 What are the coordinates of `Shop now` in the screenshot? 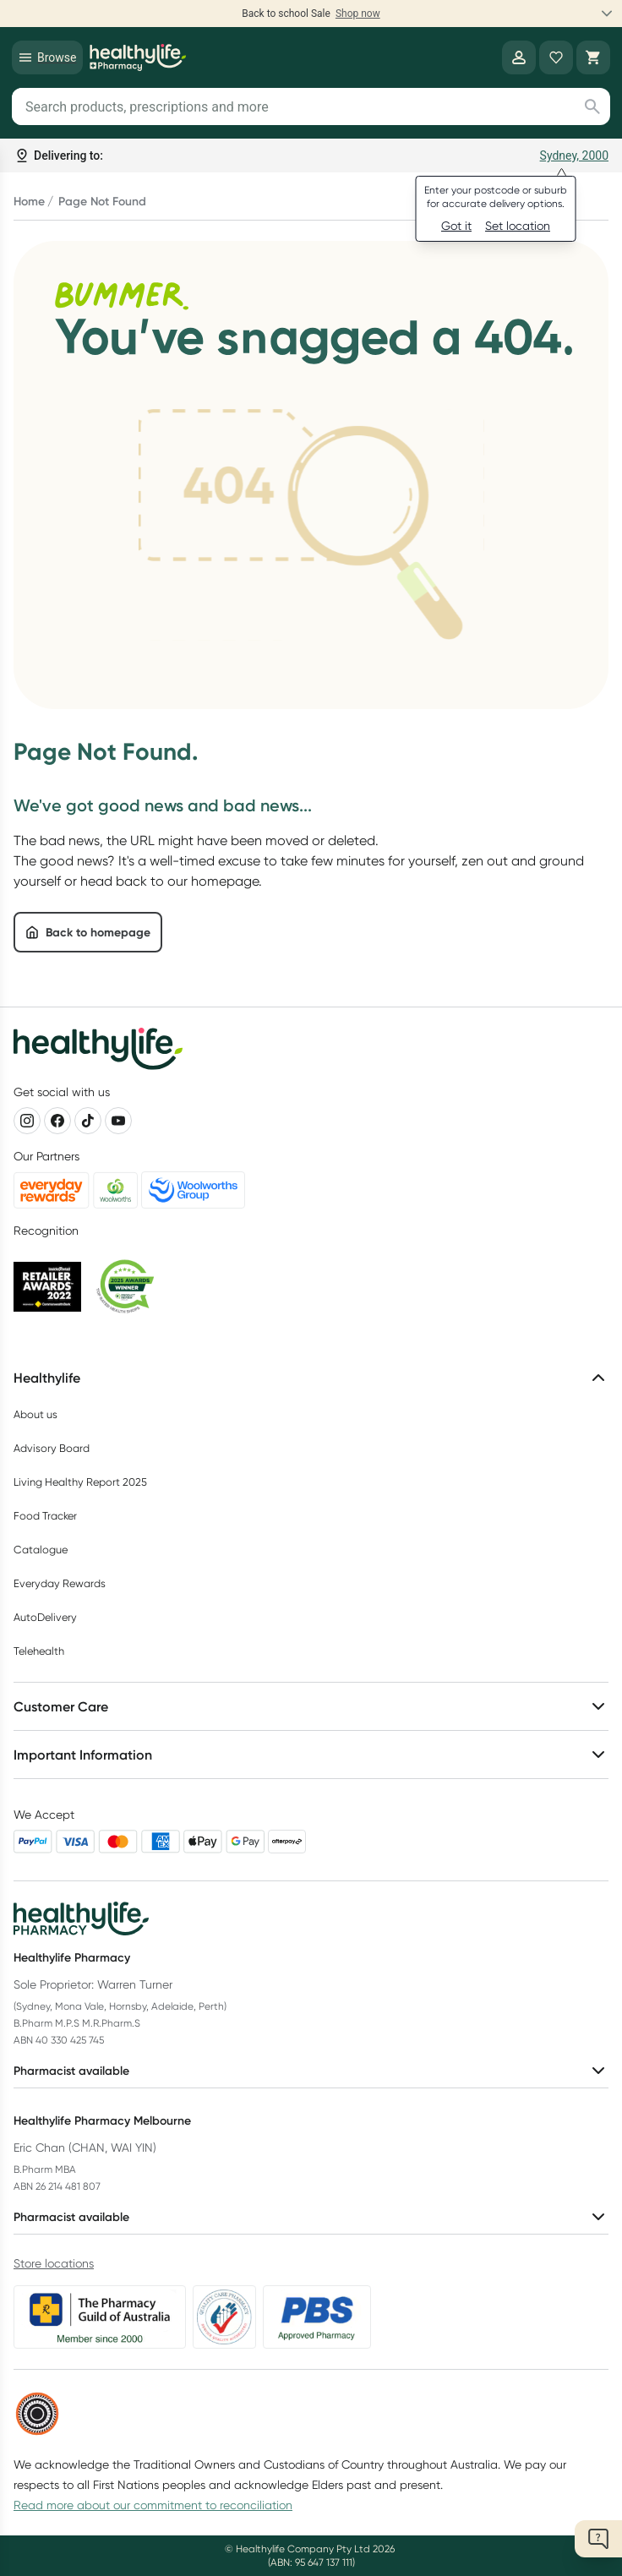 It's located at (358, 13).